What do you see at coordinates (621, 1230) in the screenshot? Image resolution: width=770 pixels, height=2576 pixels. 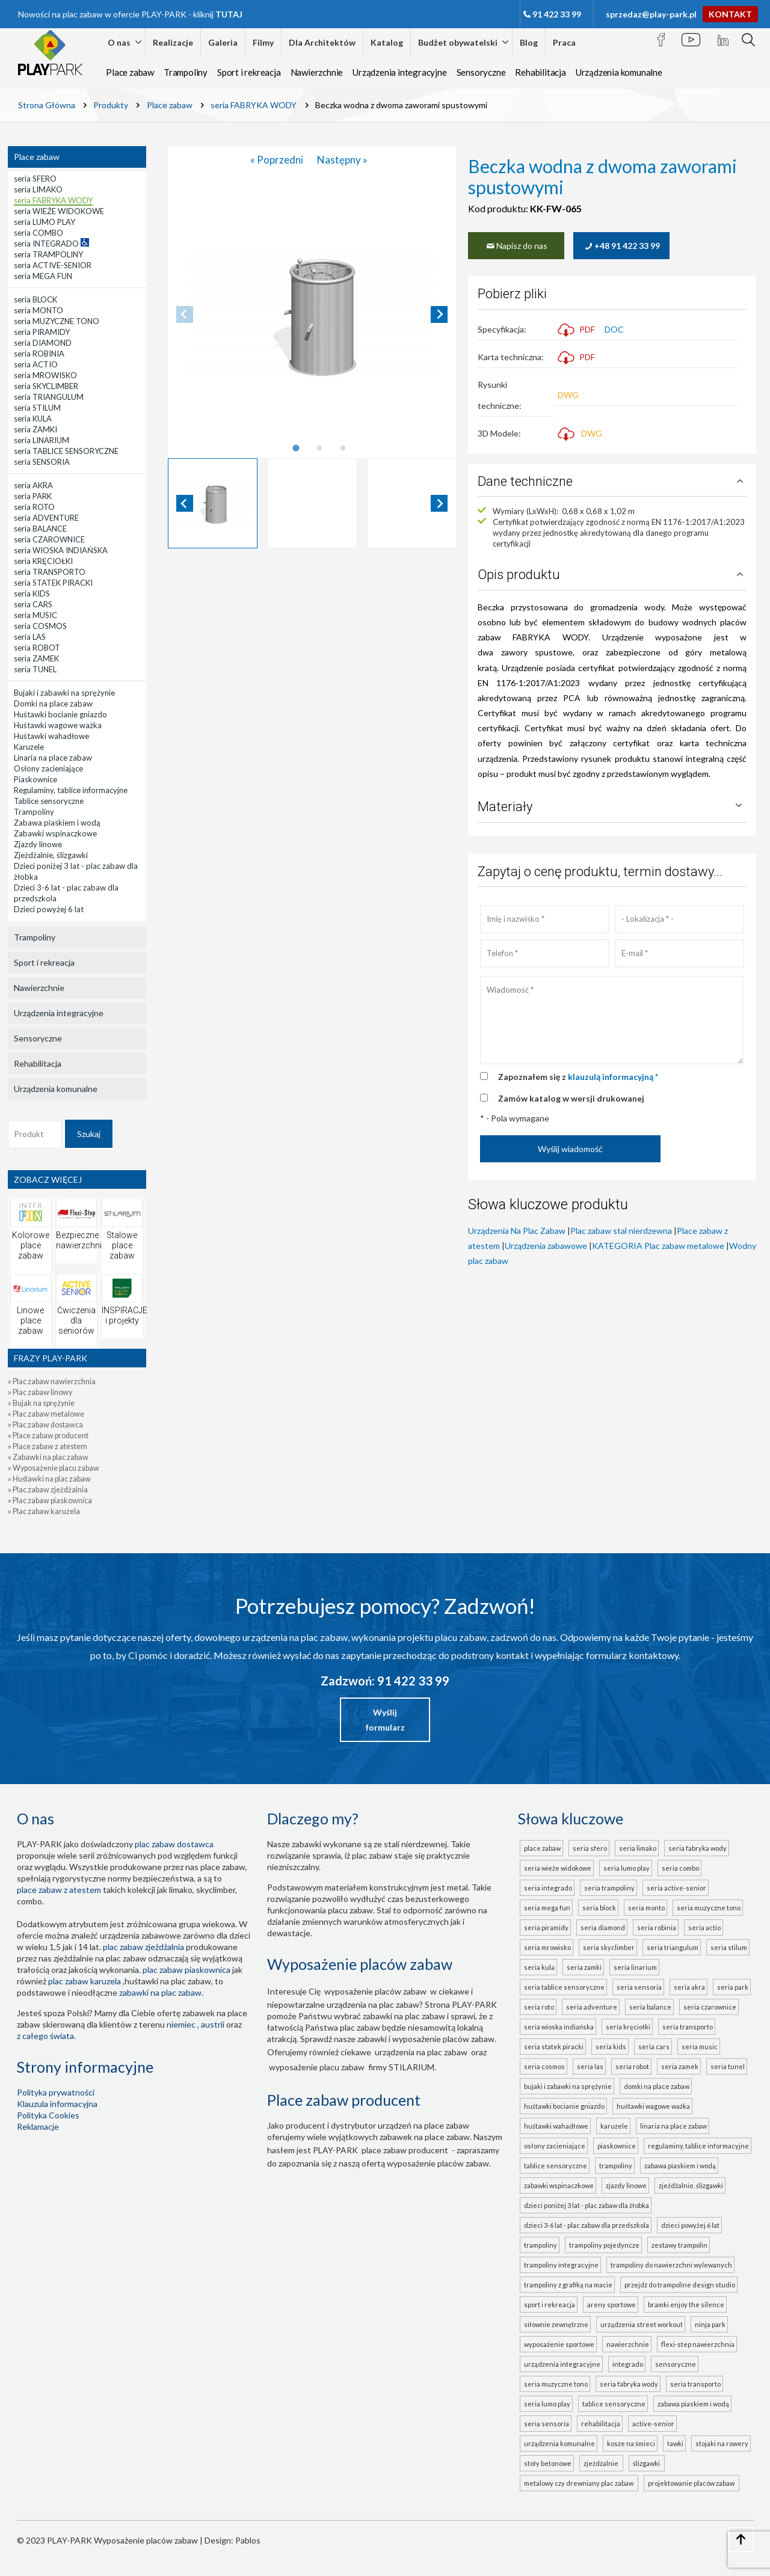 I see `Plac zabaw stal nierdzewna` at bounding box center [621, 1230].